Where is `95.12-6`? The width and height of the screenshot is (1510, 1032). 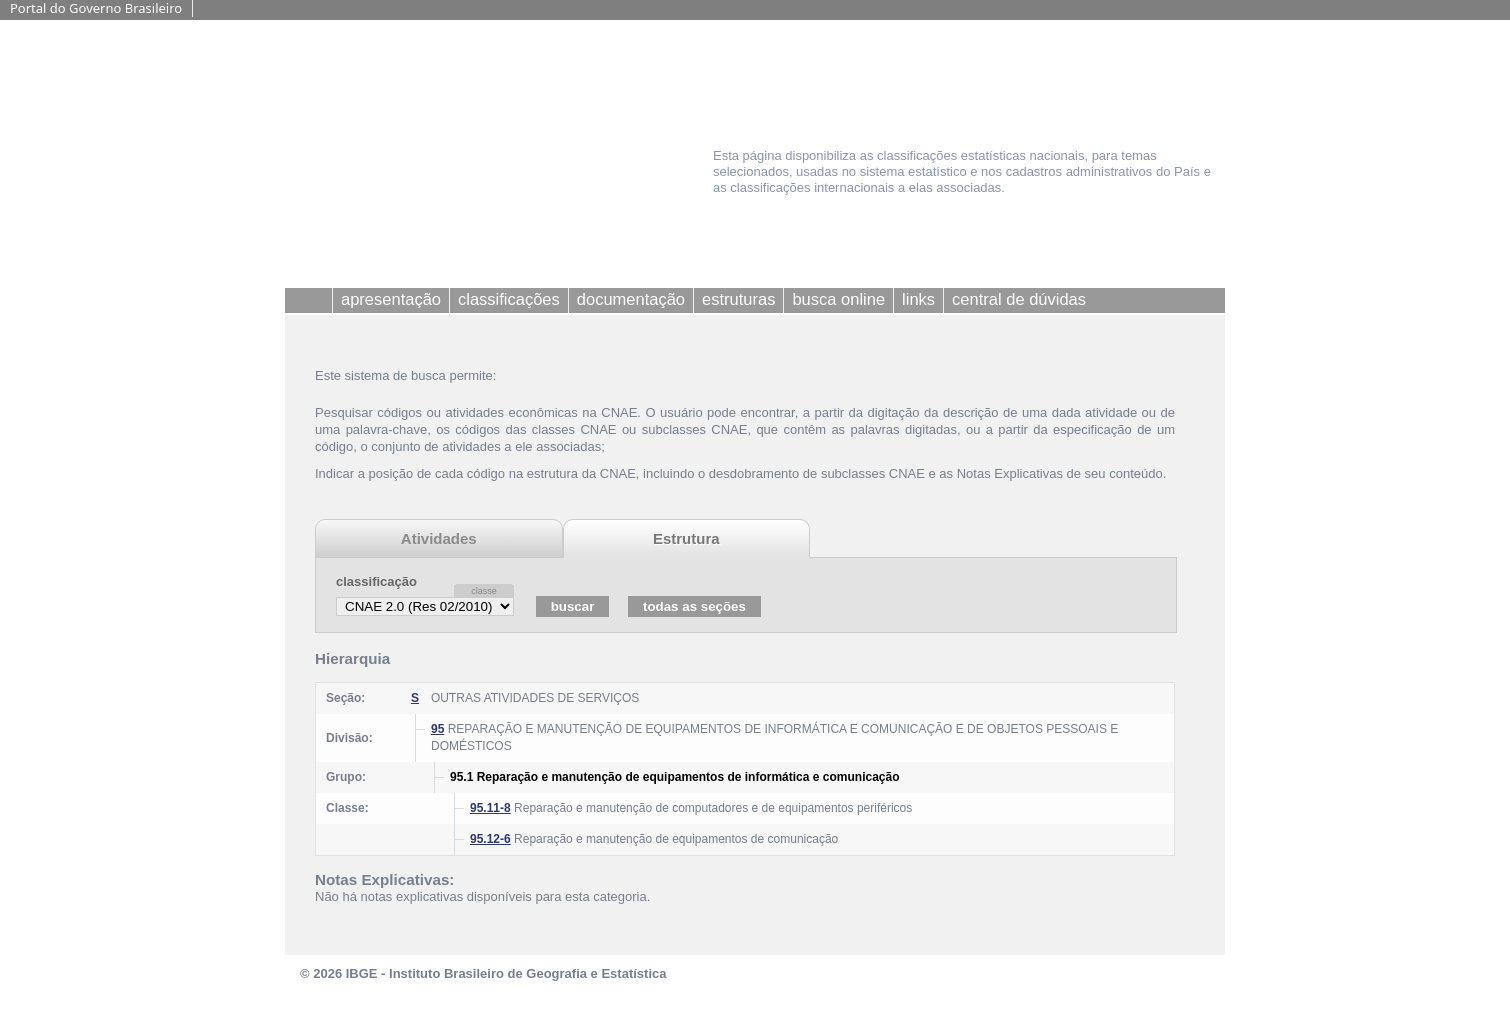
95.12-6 is located at coordinates (490, 839).